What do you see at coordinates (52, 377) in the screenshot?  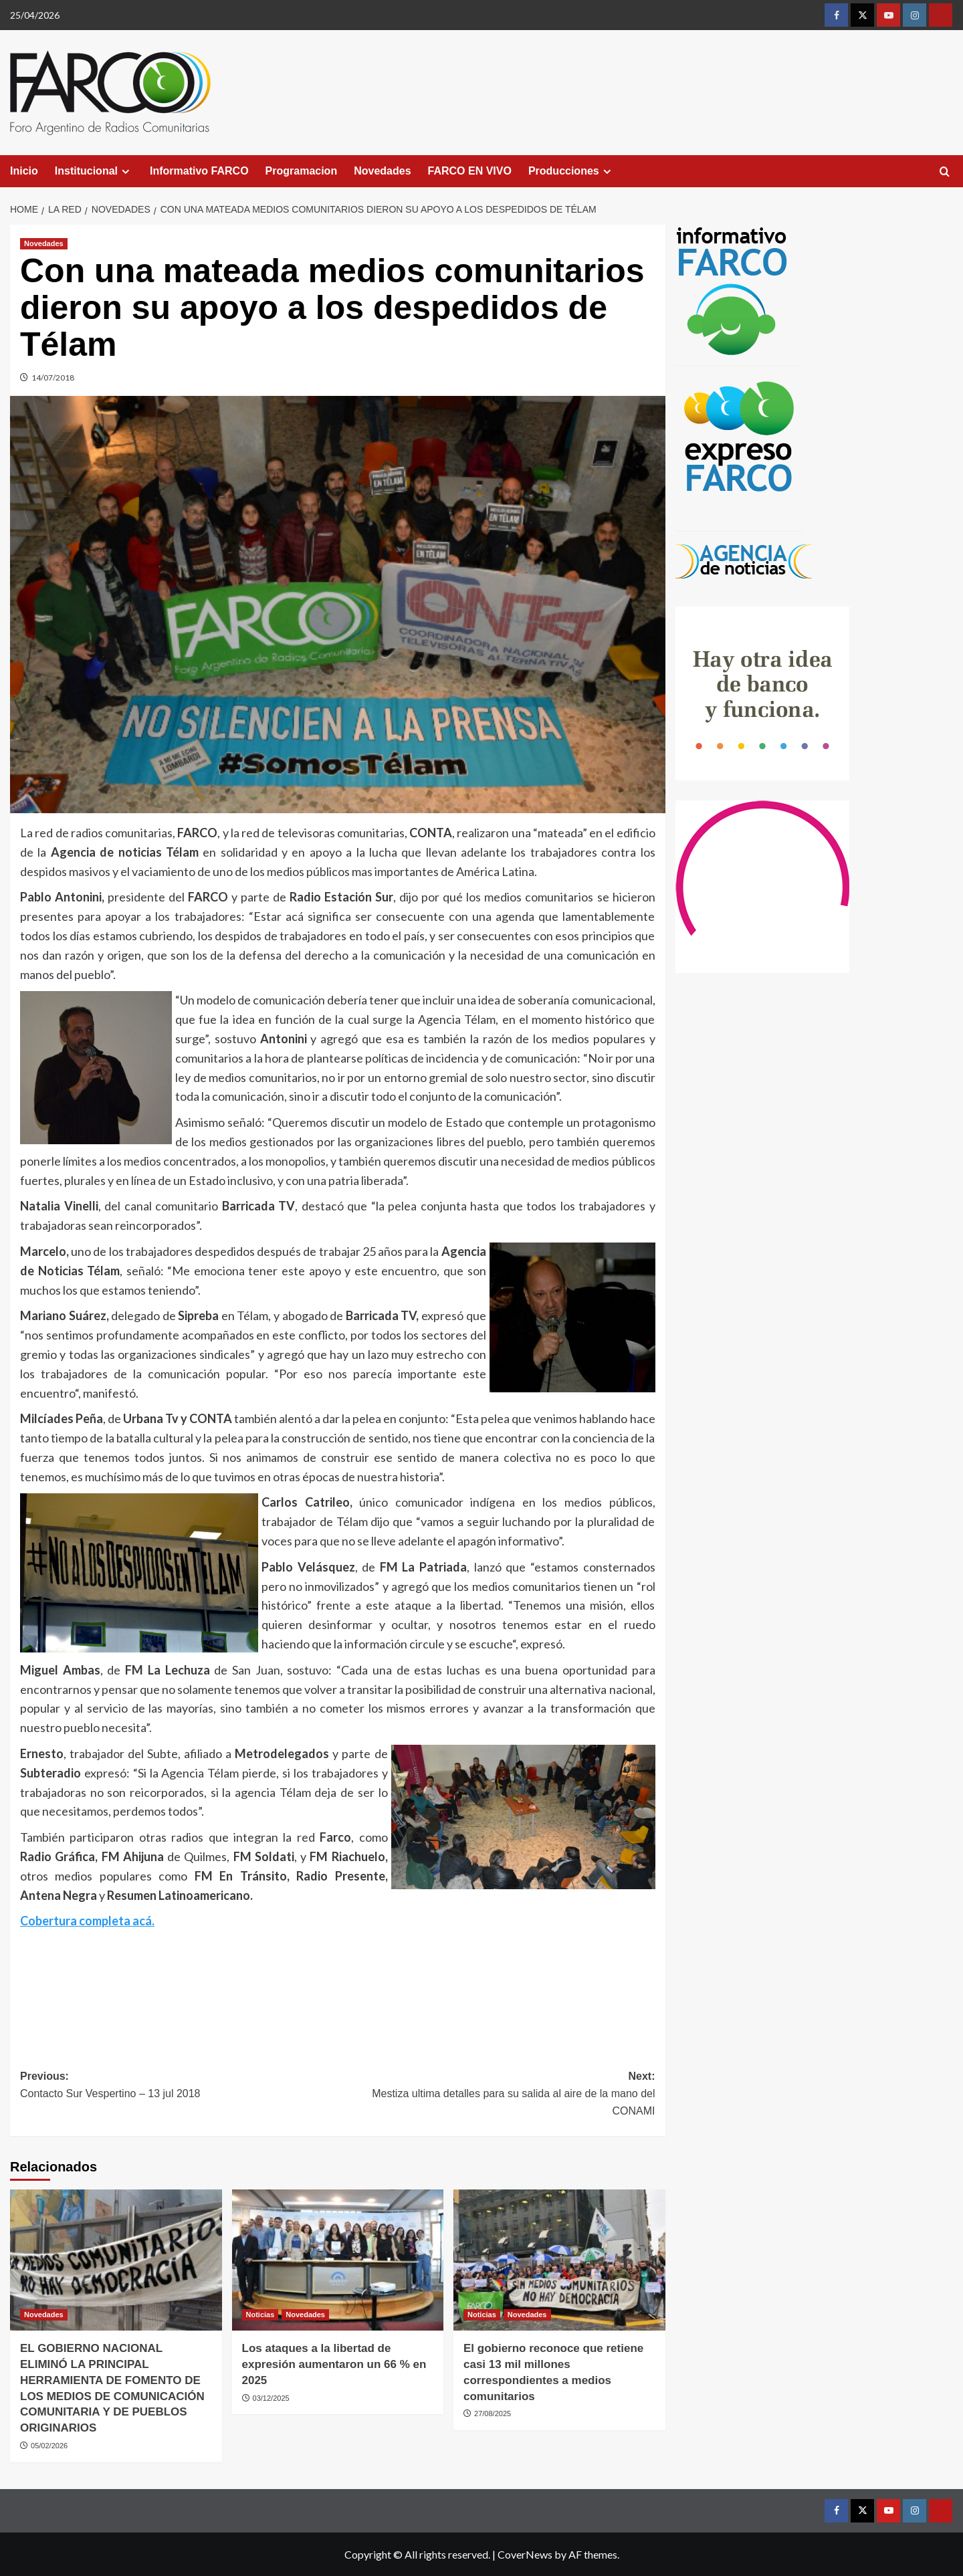 I see `14/07/2018` at bounding box center [52, 377].